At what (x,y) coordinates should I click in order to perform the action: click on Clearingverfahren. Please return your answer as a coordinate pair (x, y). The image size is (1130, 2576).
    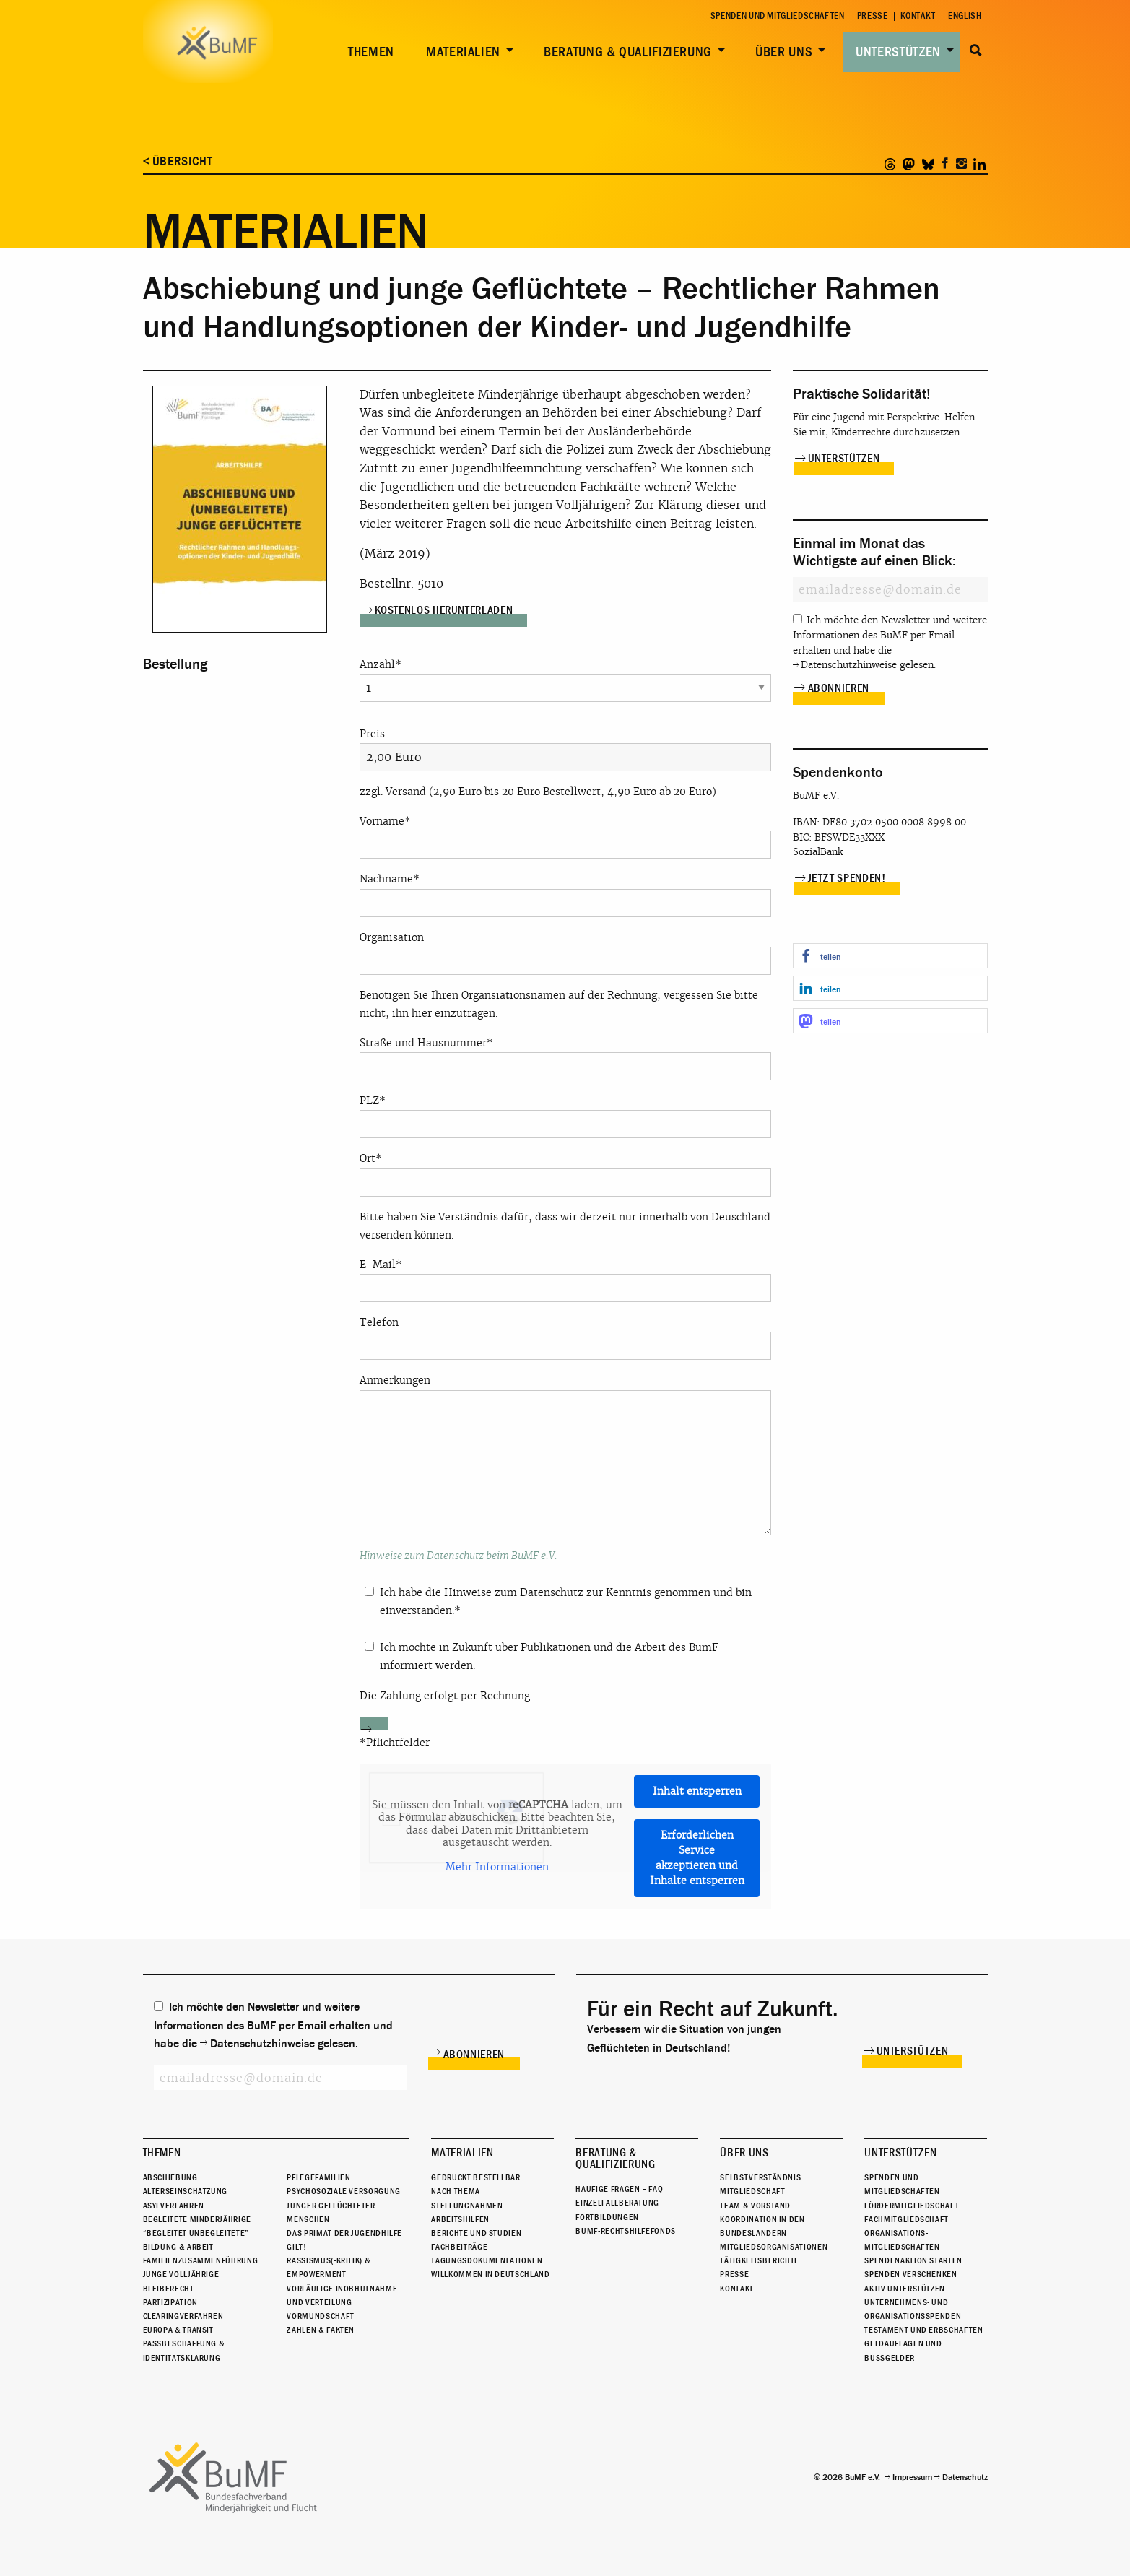
    Looking at the image, I should click on (183, 2316).